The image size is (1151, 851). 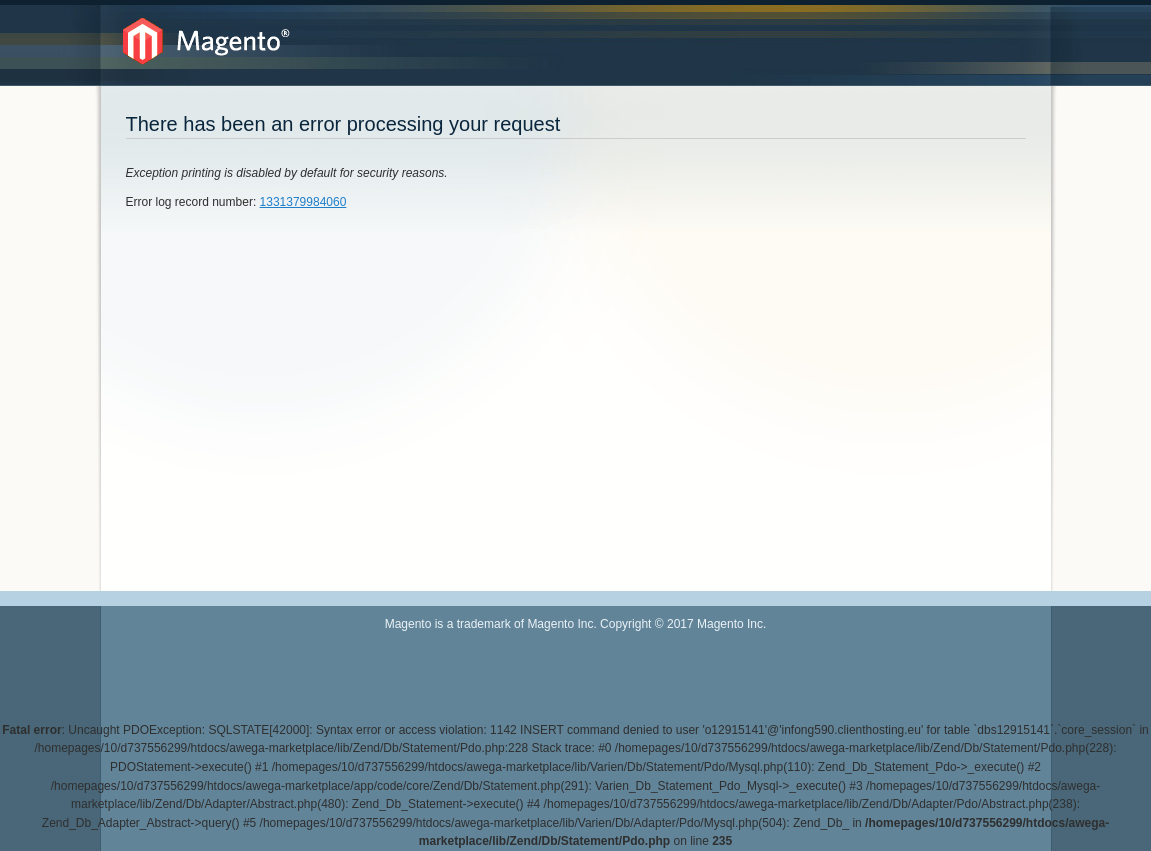 I want to click on 1331379984060, so click(x=303, y=202).